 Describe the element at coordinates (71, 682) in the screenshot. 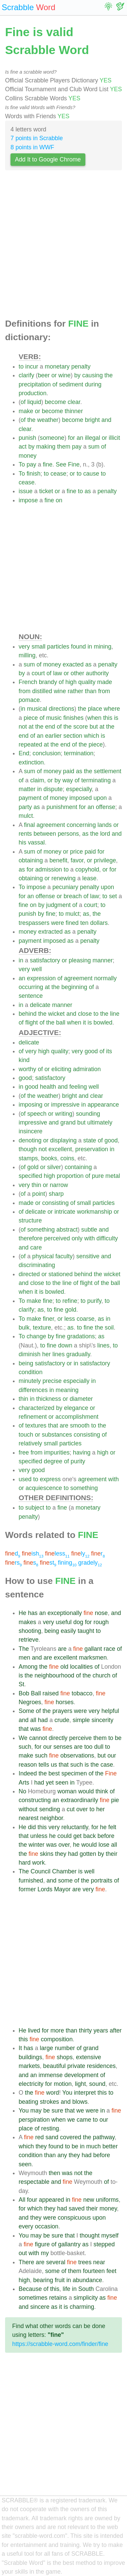

I see `high` at that location.